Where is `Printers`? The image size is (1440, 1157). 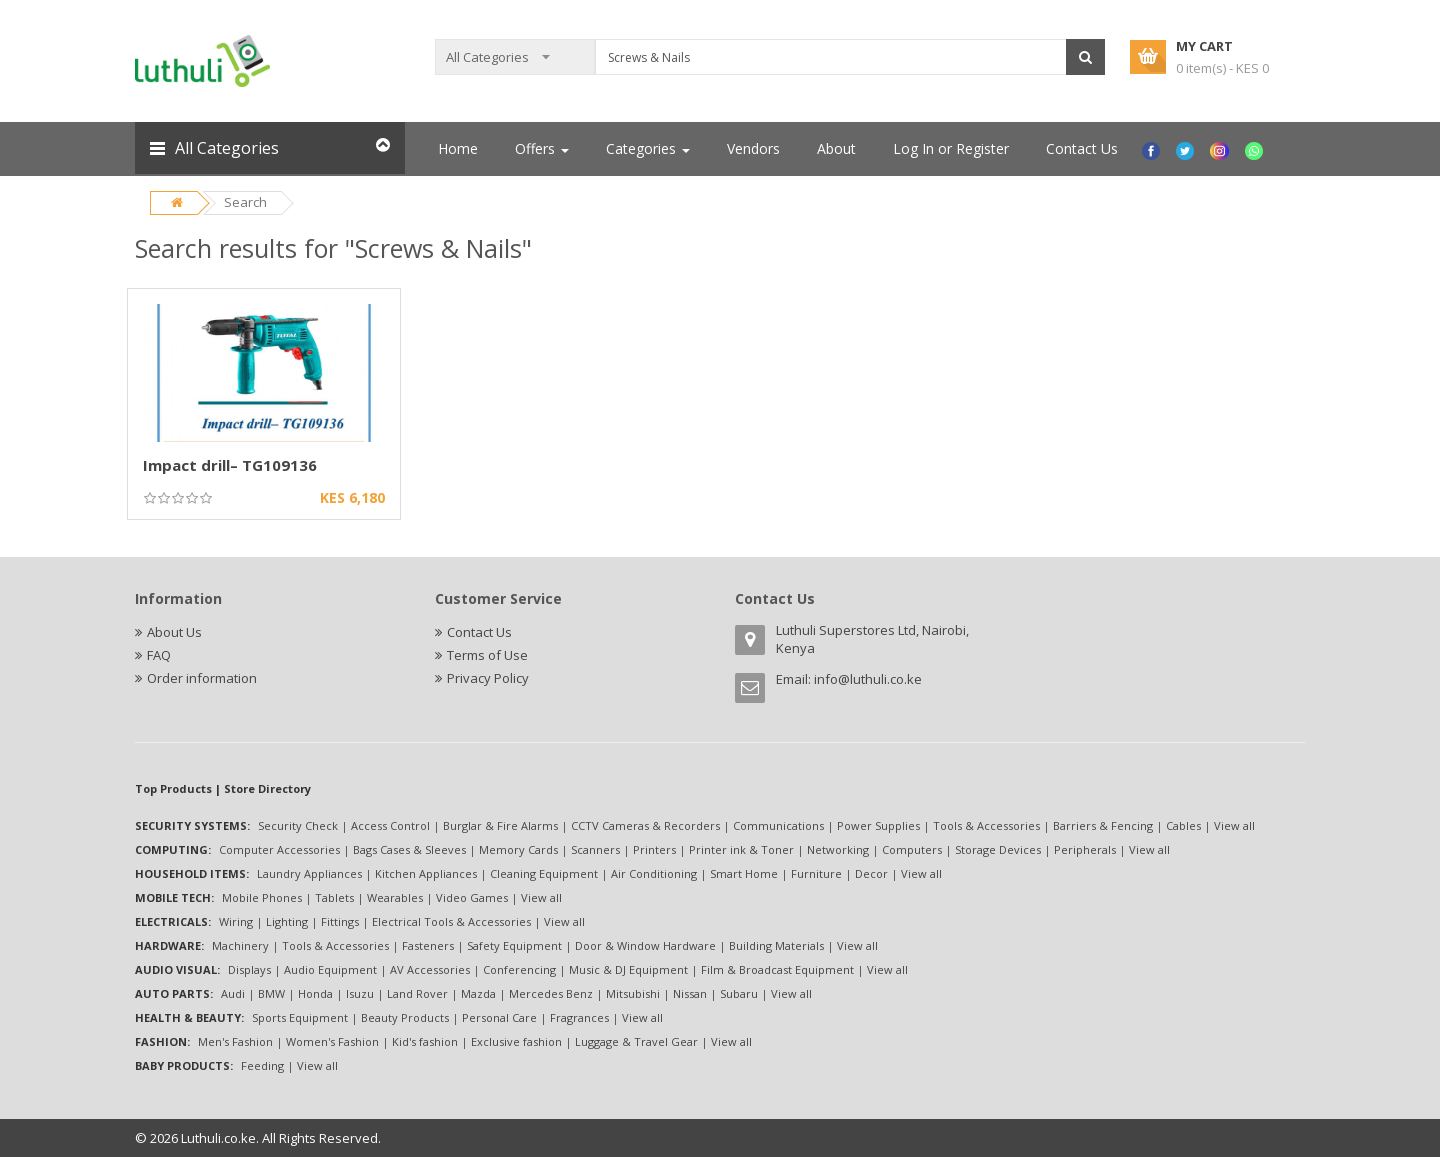 Printers is located at coordinates (654, 849).